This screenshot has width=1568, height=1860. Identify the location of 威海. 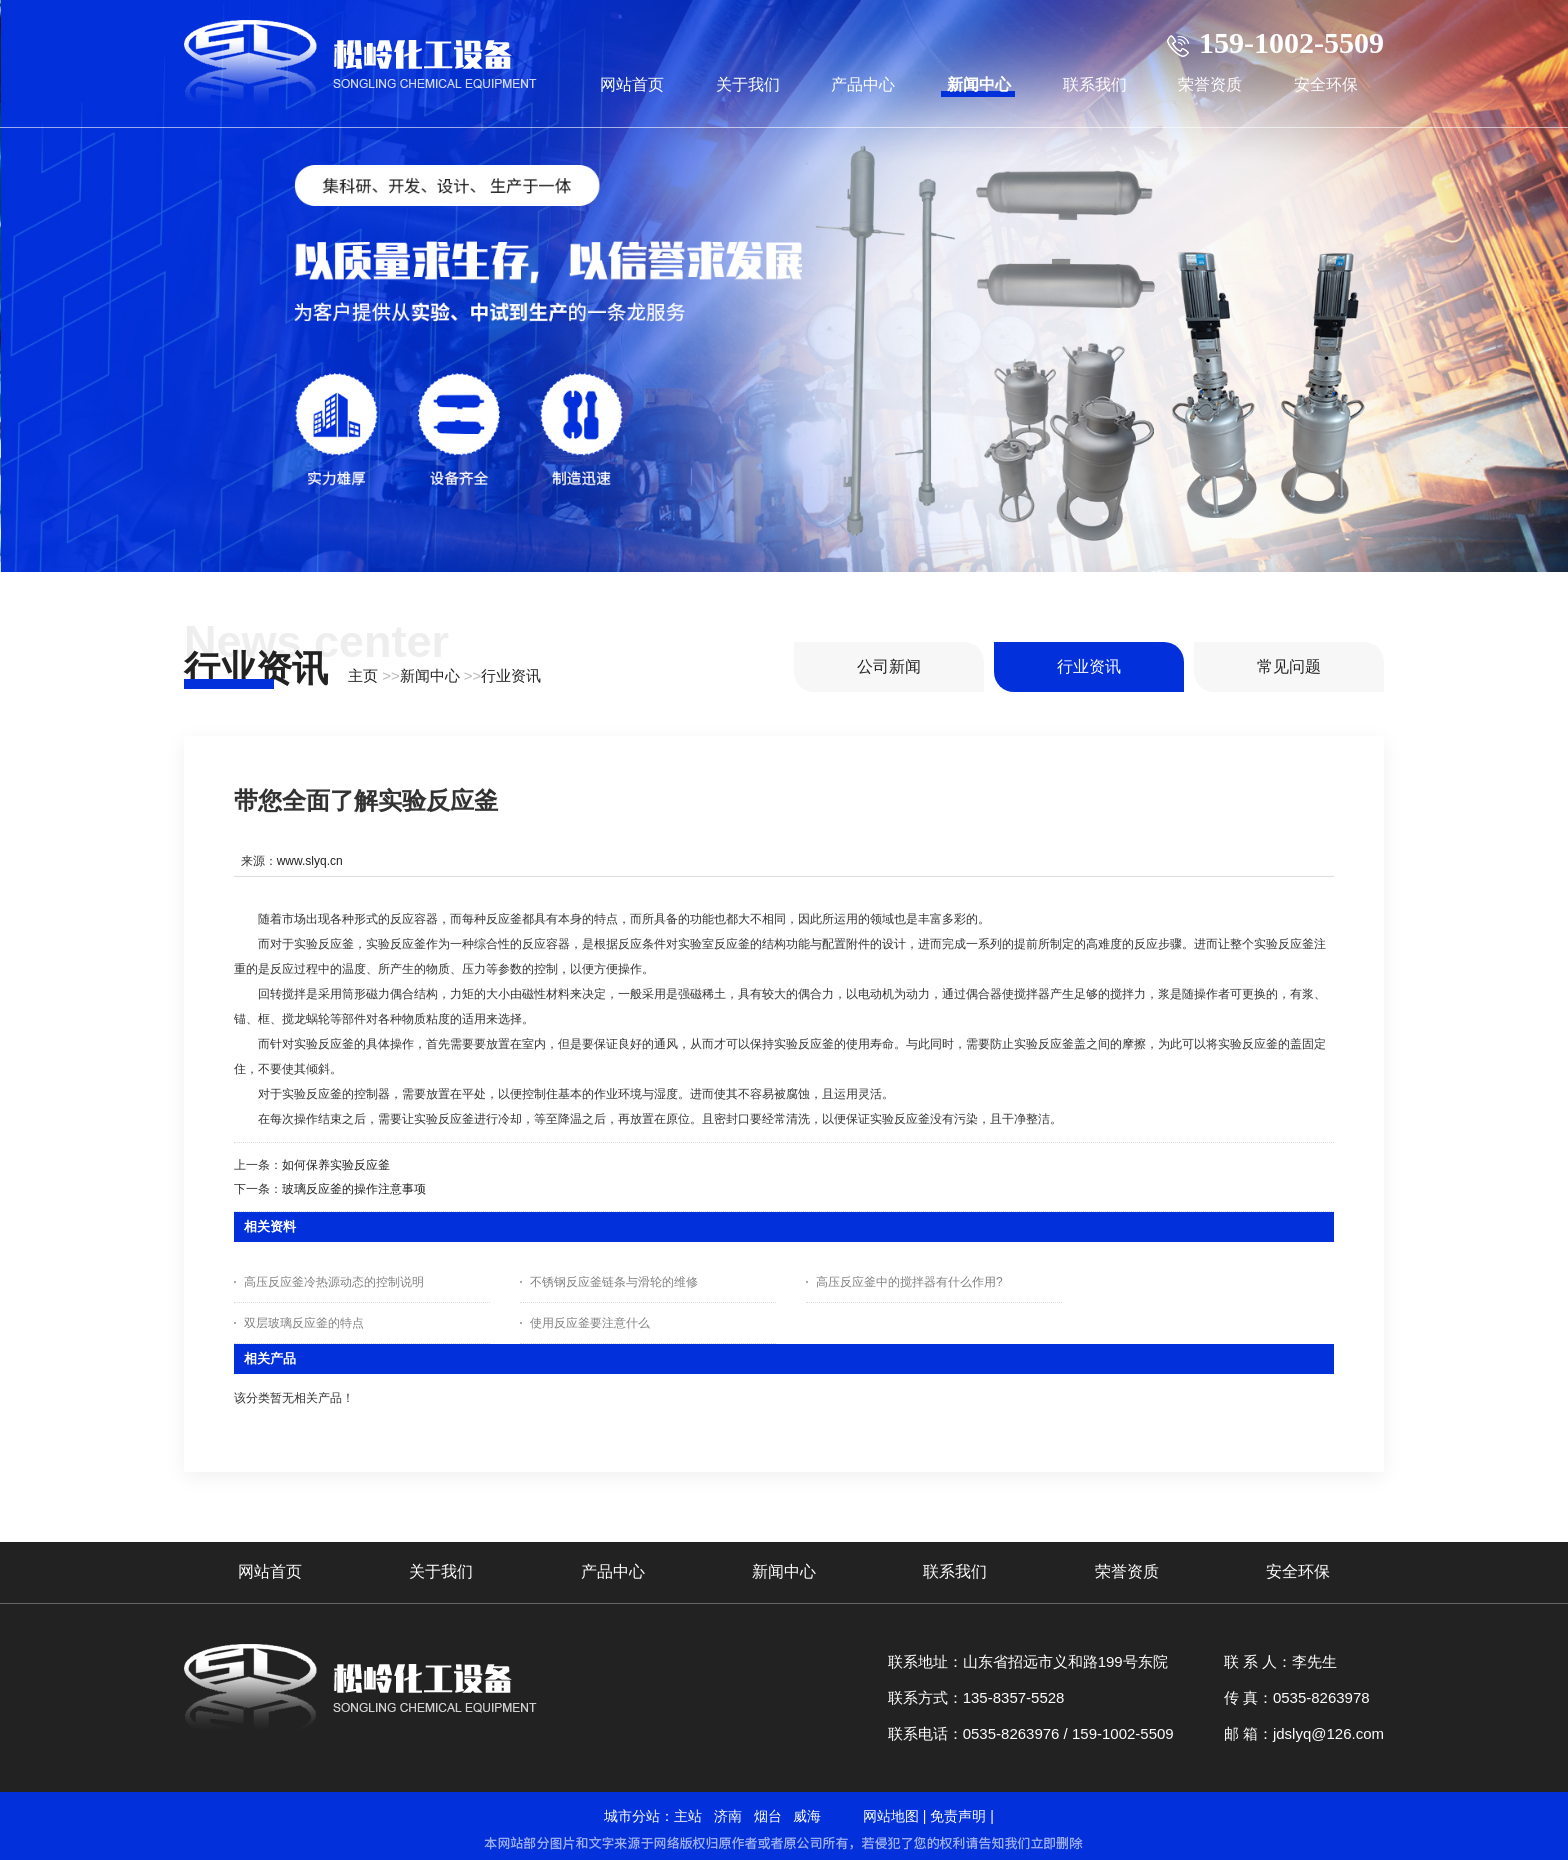
(807, 1816).